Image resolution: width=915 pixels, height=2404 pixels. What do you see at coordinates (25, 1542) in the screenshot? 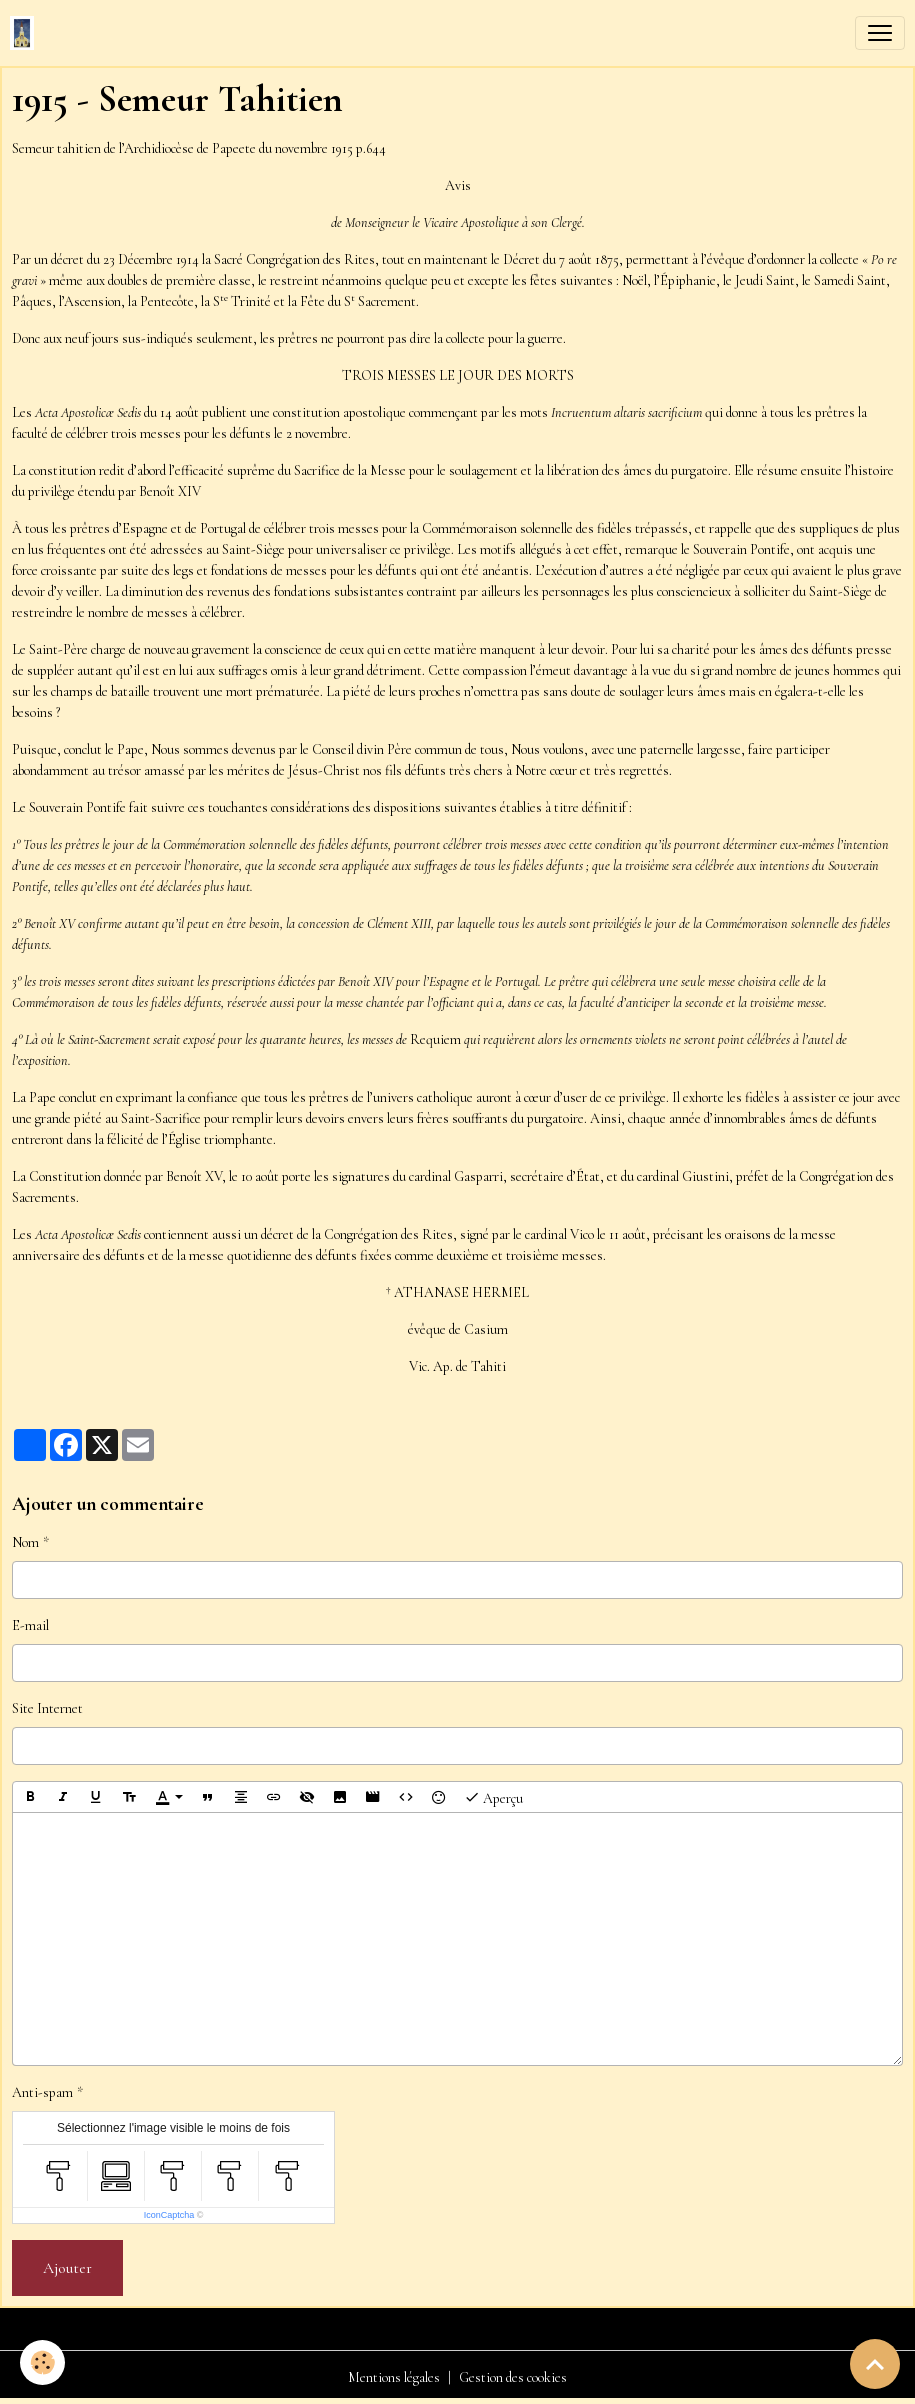
I see `Nom` at bounding box center [25, 1542].